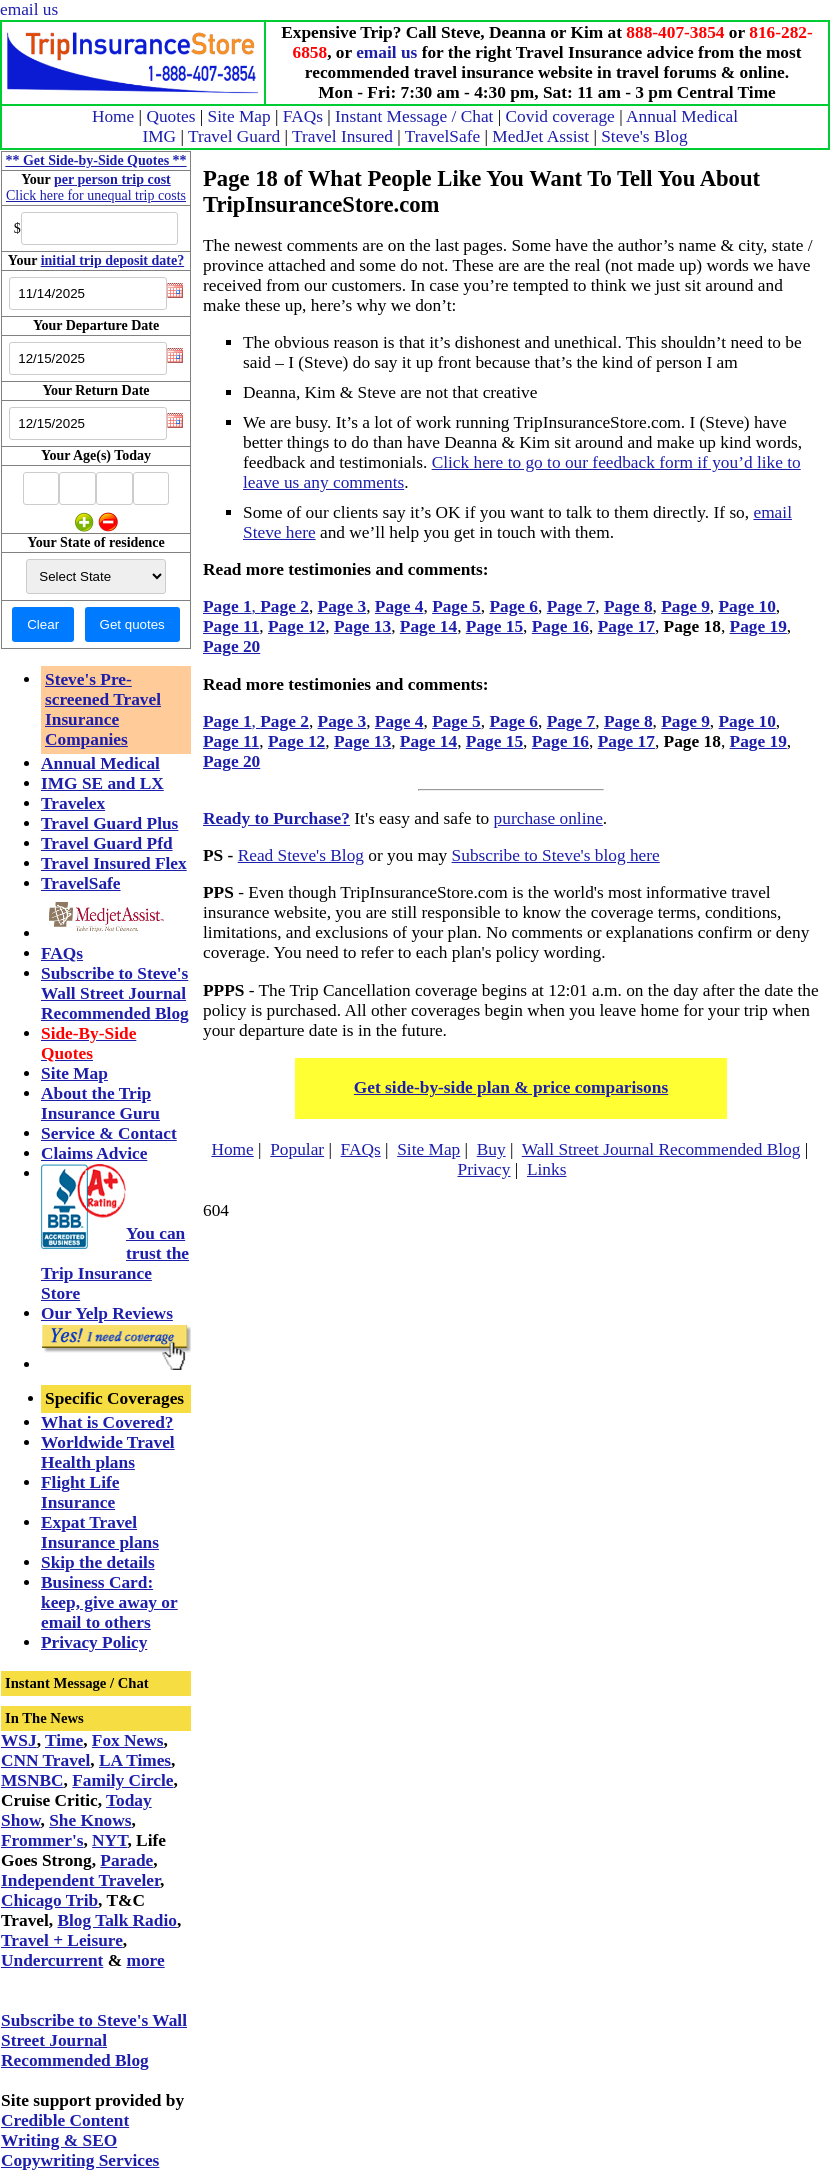 This screenshot has width=830, height=2172. I want to click on Expat Travel Insurance plans, so click(100, 1532).